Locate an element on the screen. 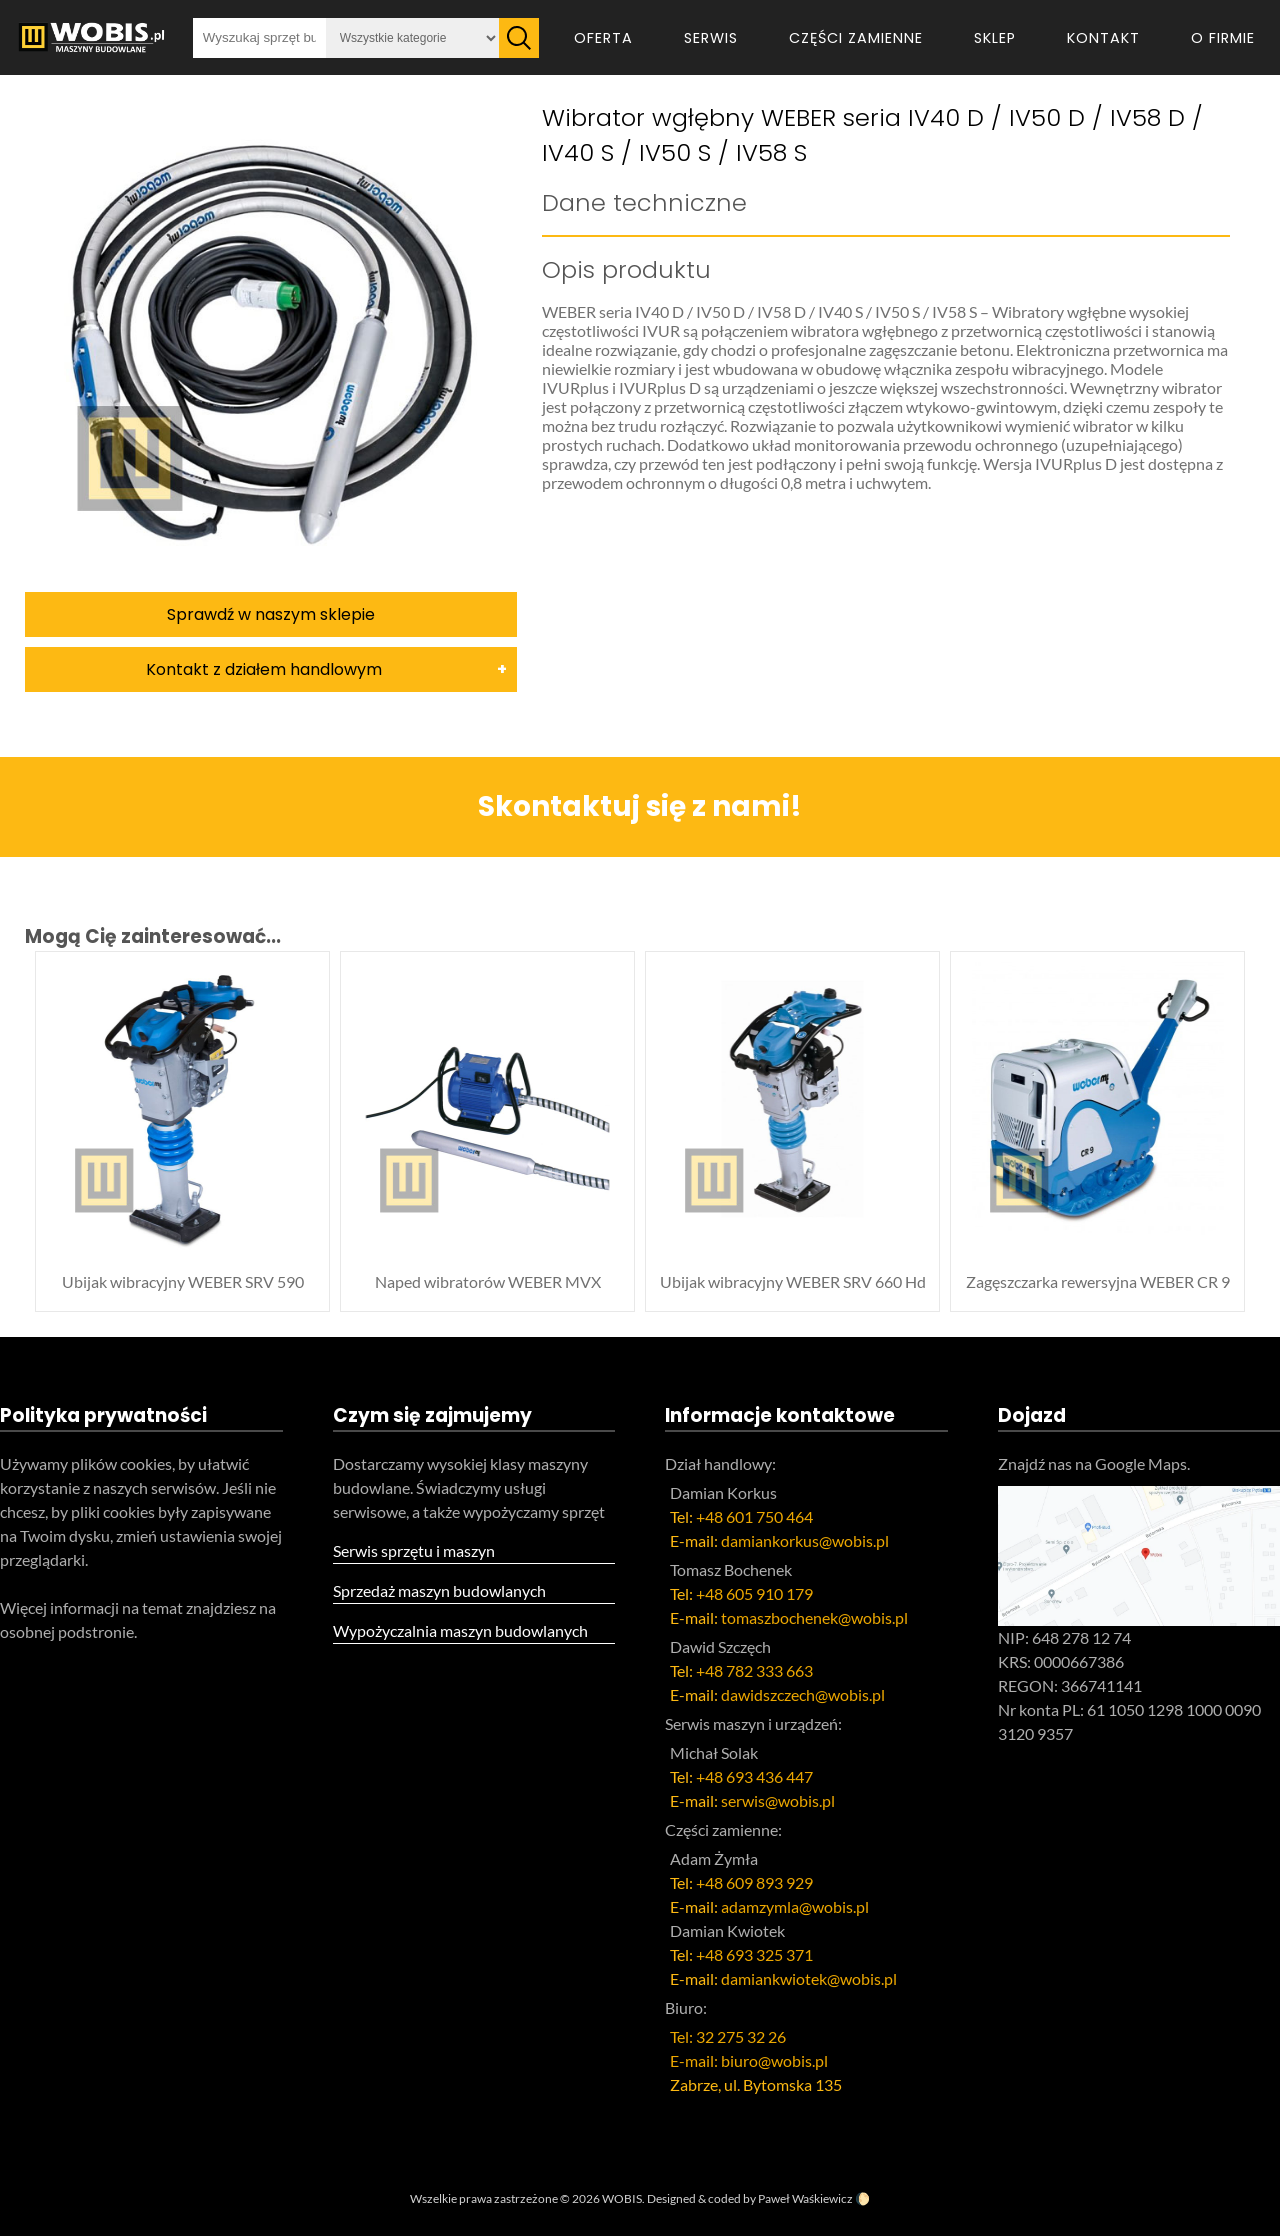  Kontakt z działem handlowym is located at coordinates (264, 669).